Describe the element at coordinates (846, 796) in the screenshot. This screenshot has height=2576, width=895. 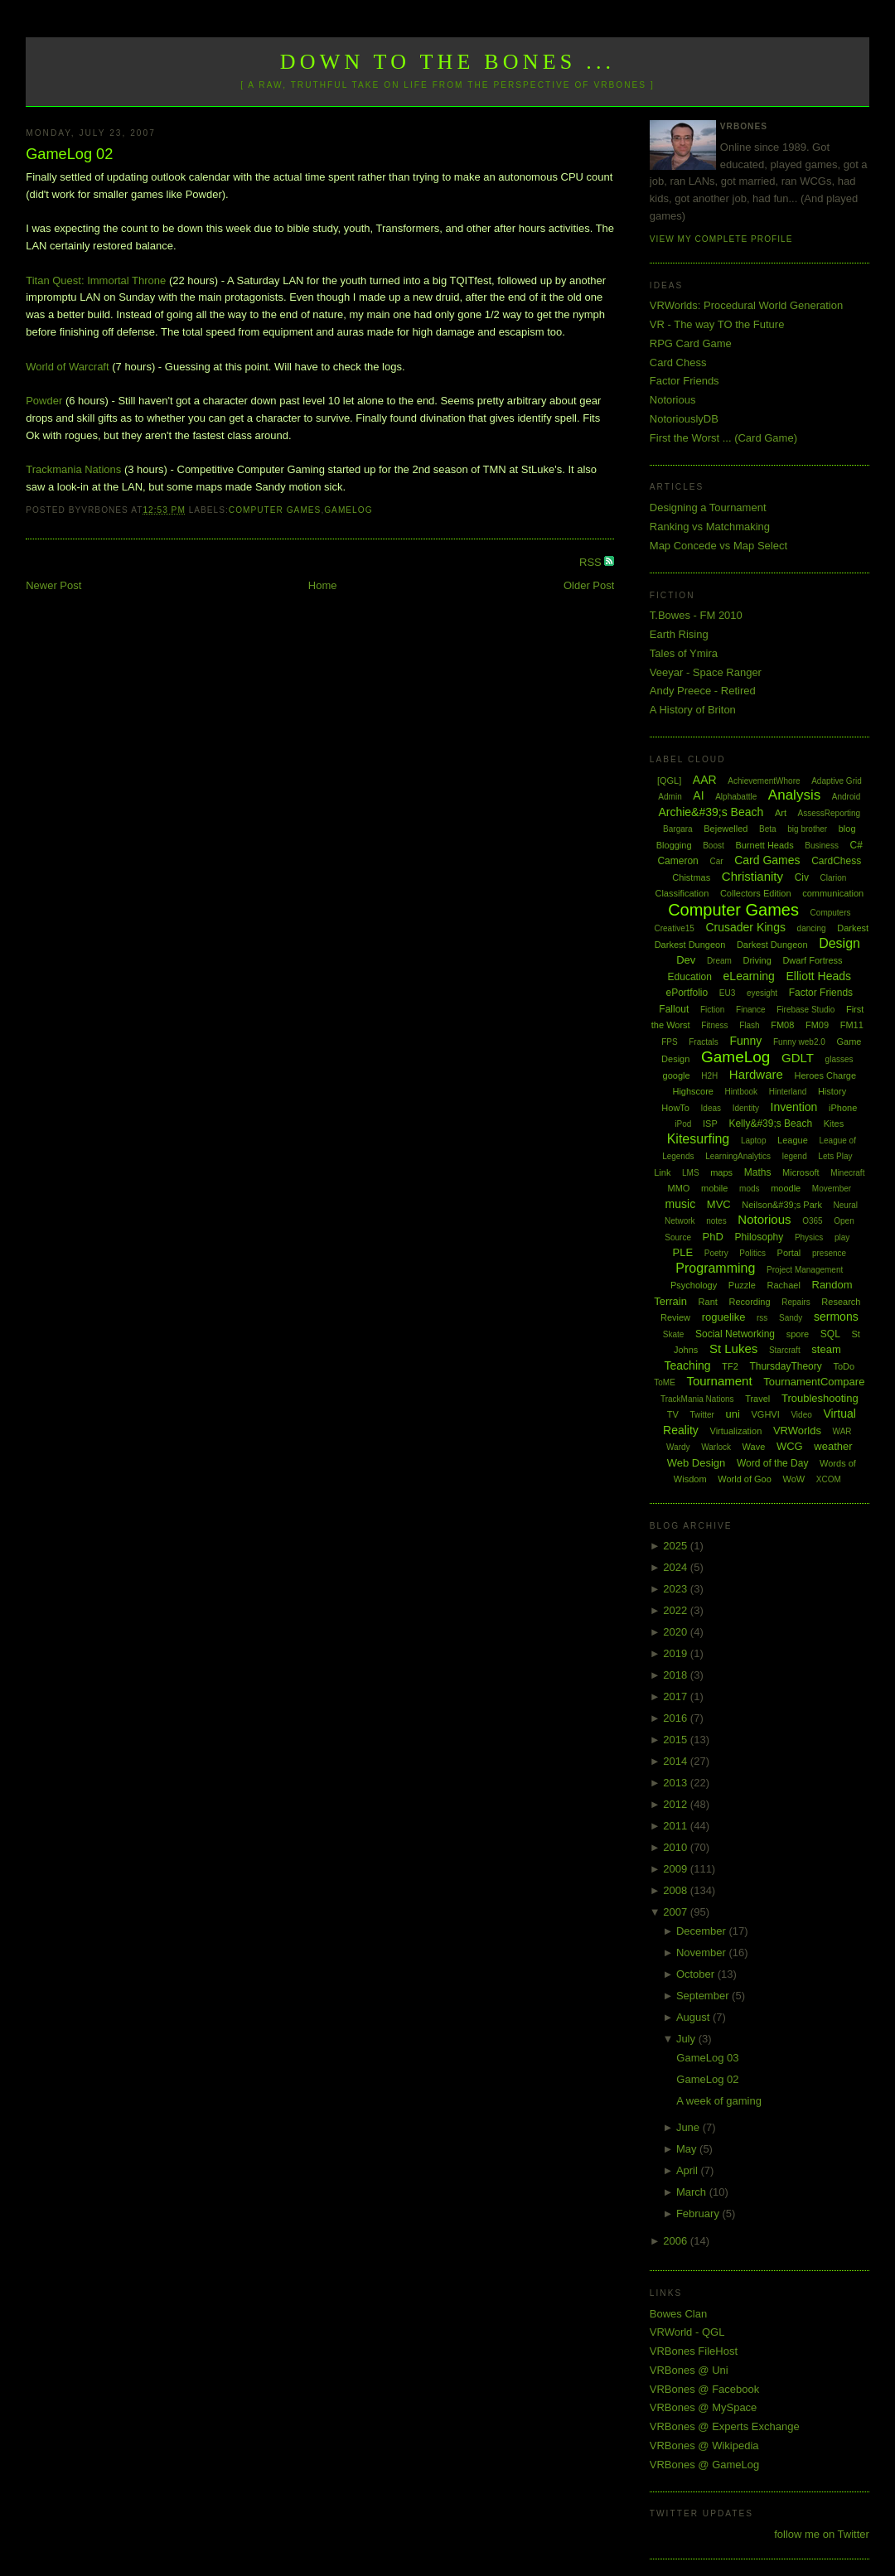
I see `Android` at that location.